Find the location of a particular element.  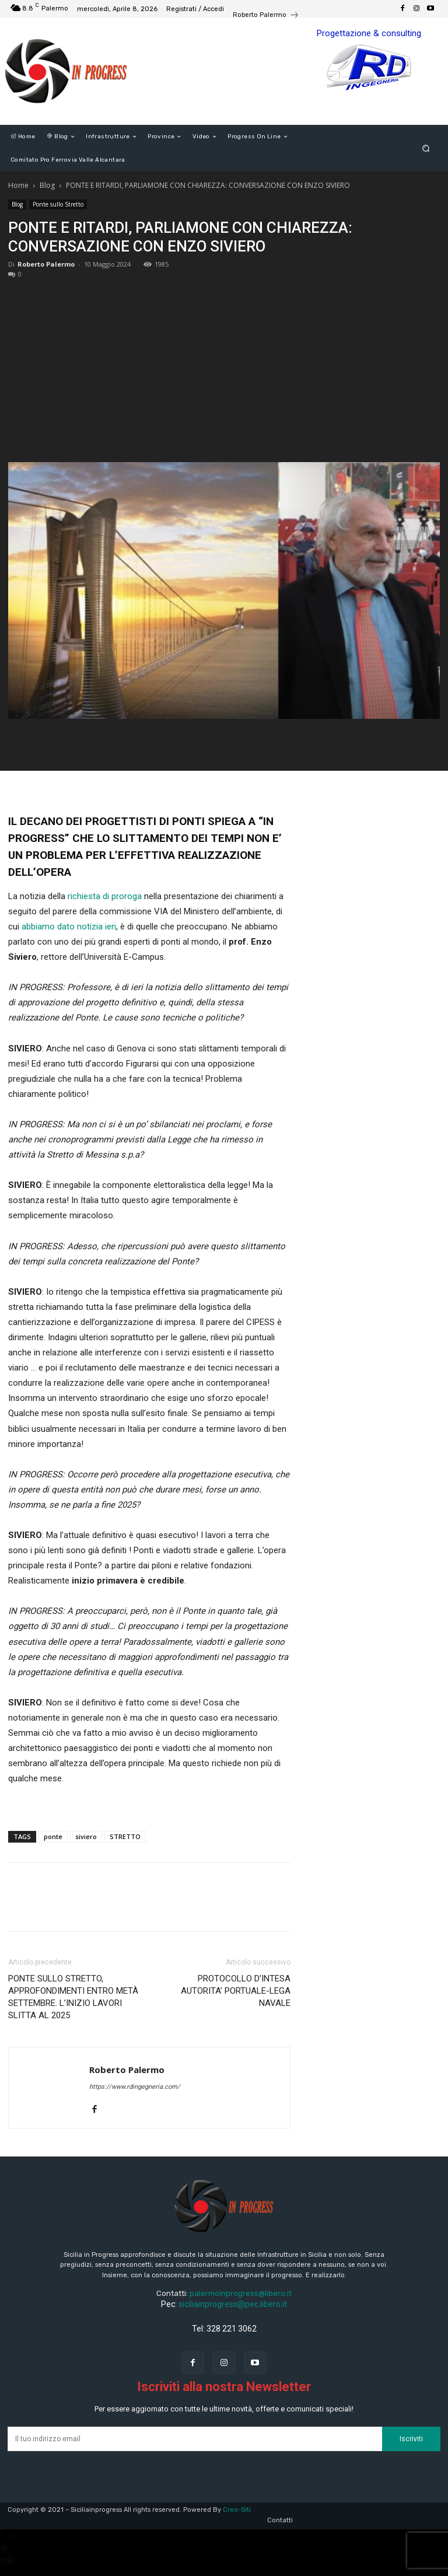

[Advertisement] is located at coordinates (224, 365).